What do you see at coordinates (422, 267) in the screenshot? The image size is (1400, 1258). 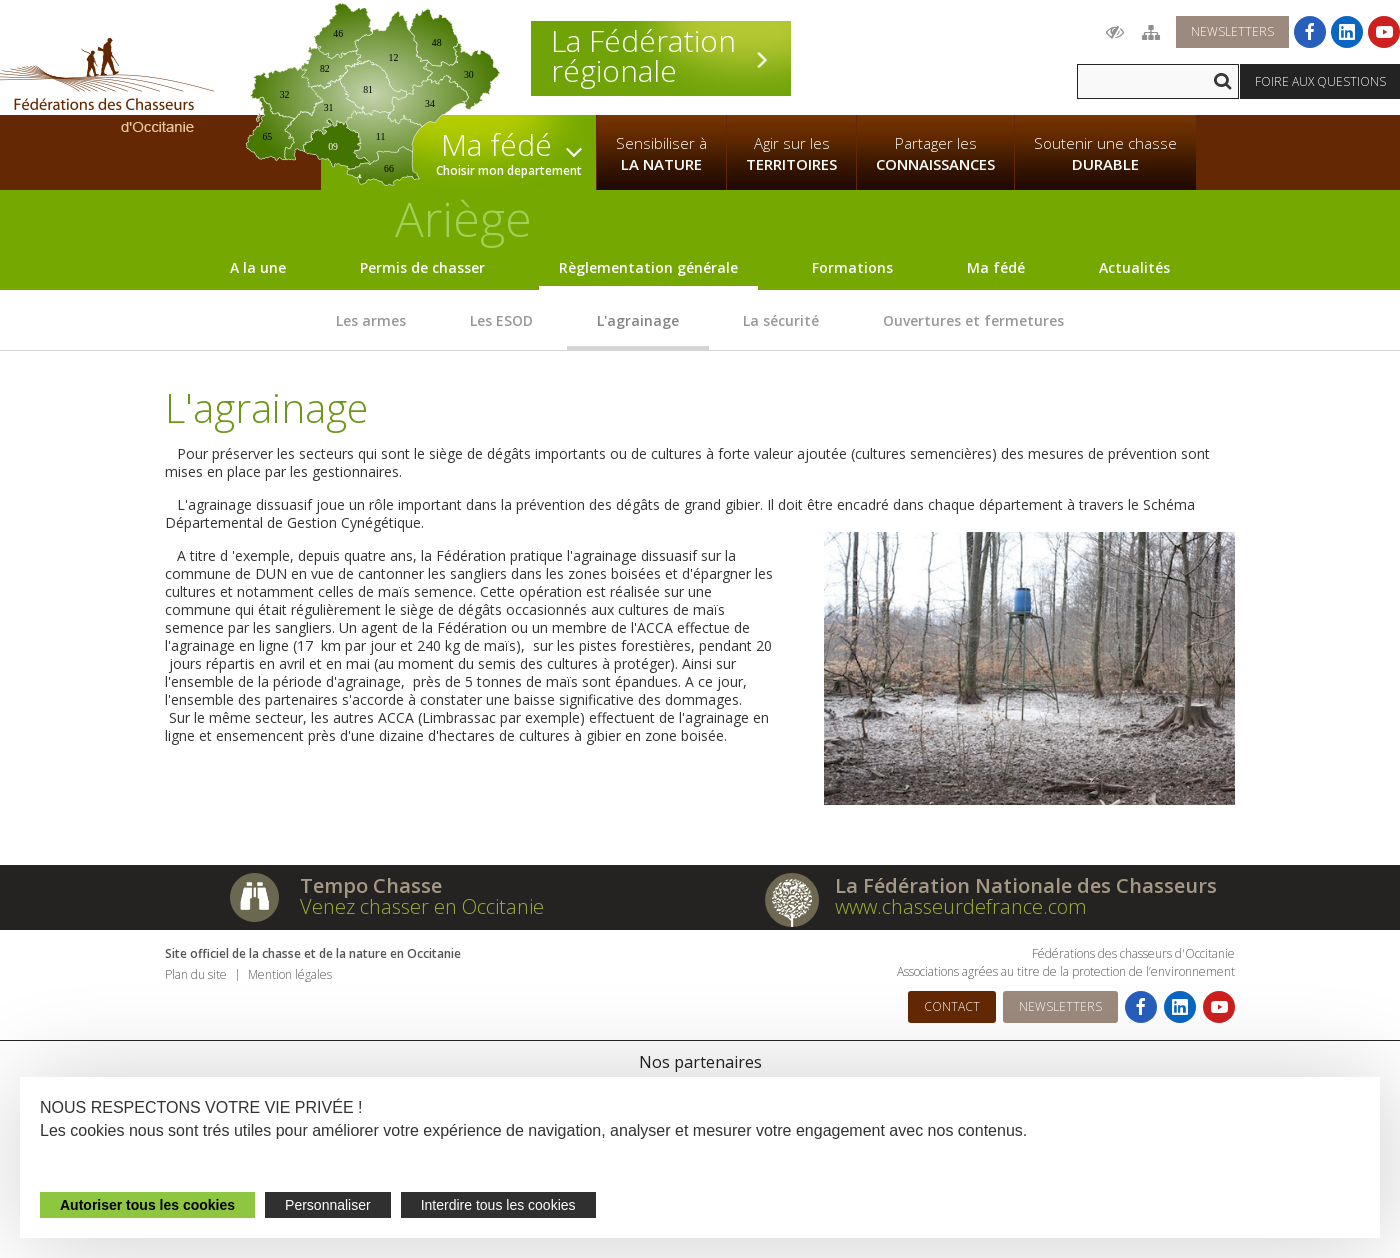 I see `Permis de chasser` at bounding box center [422, 267].